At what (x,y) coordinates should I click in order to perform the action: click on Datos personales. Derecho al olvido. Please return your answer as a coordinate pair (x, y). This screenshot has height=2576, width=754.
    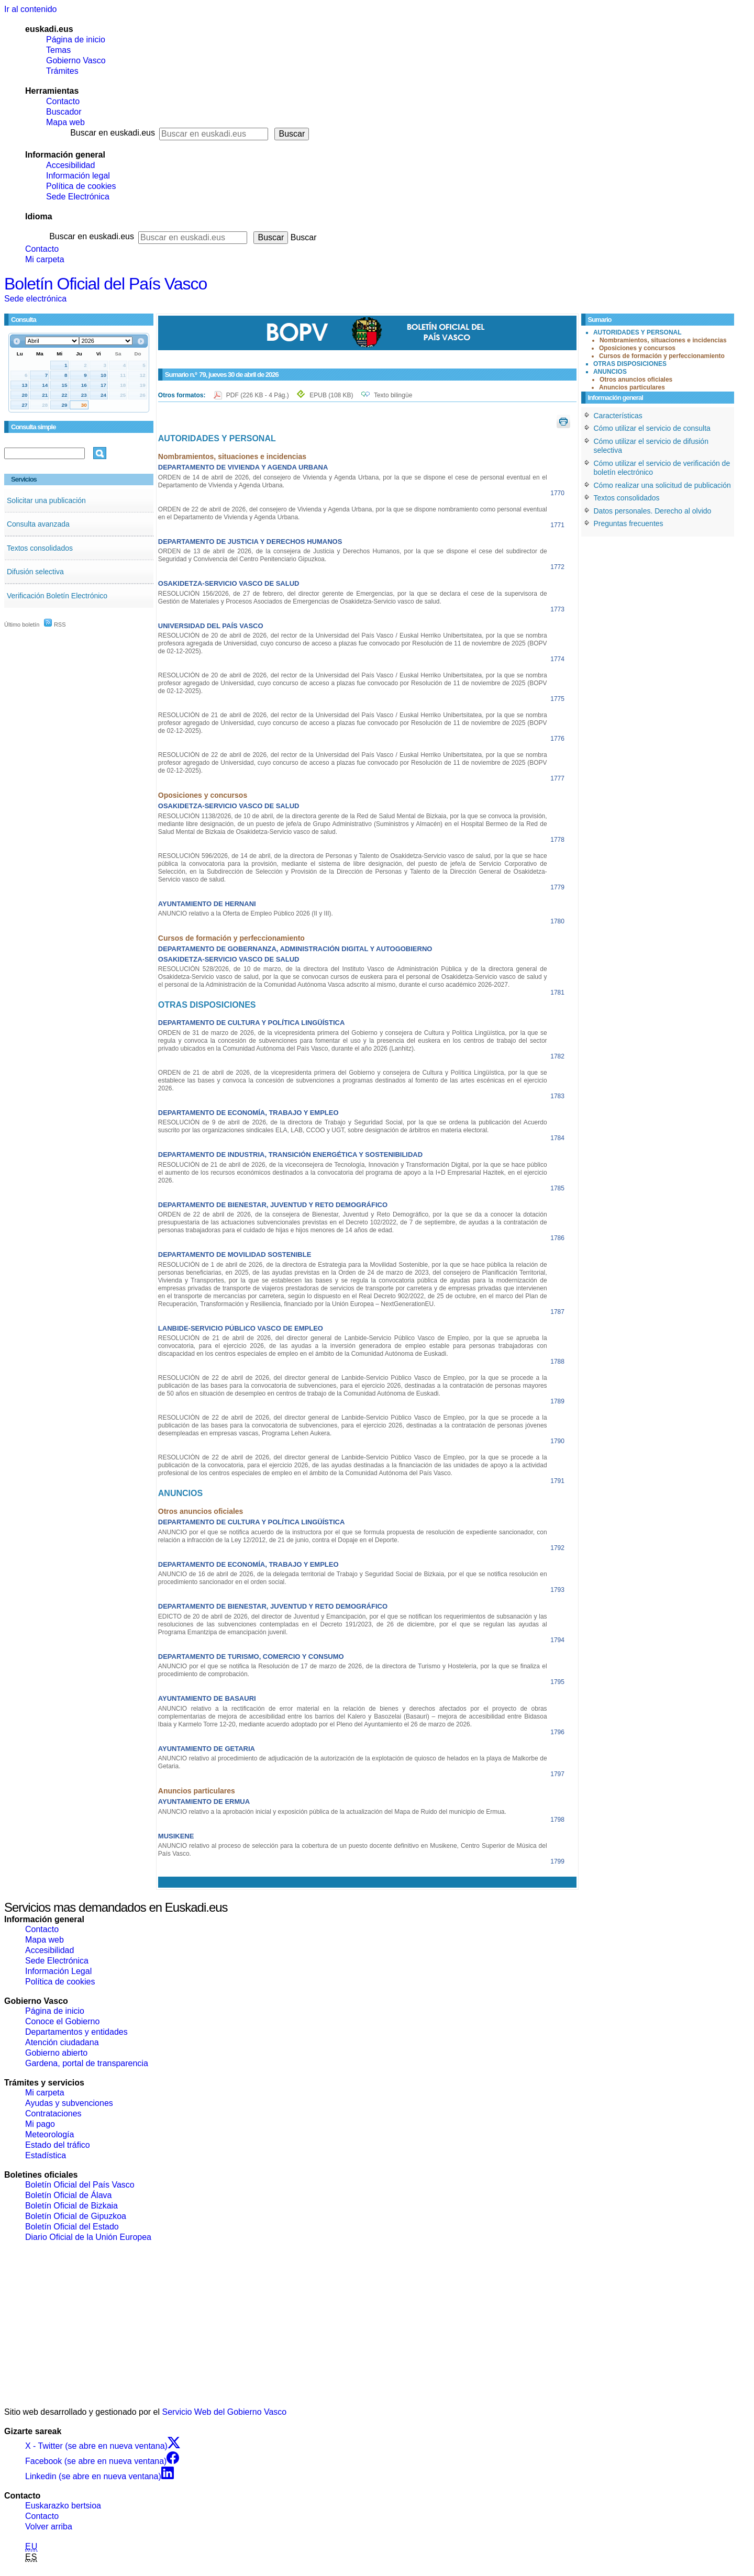
    Looking at the image, I should click on (653, 511).